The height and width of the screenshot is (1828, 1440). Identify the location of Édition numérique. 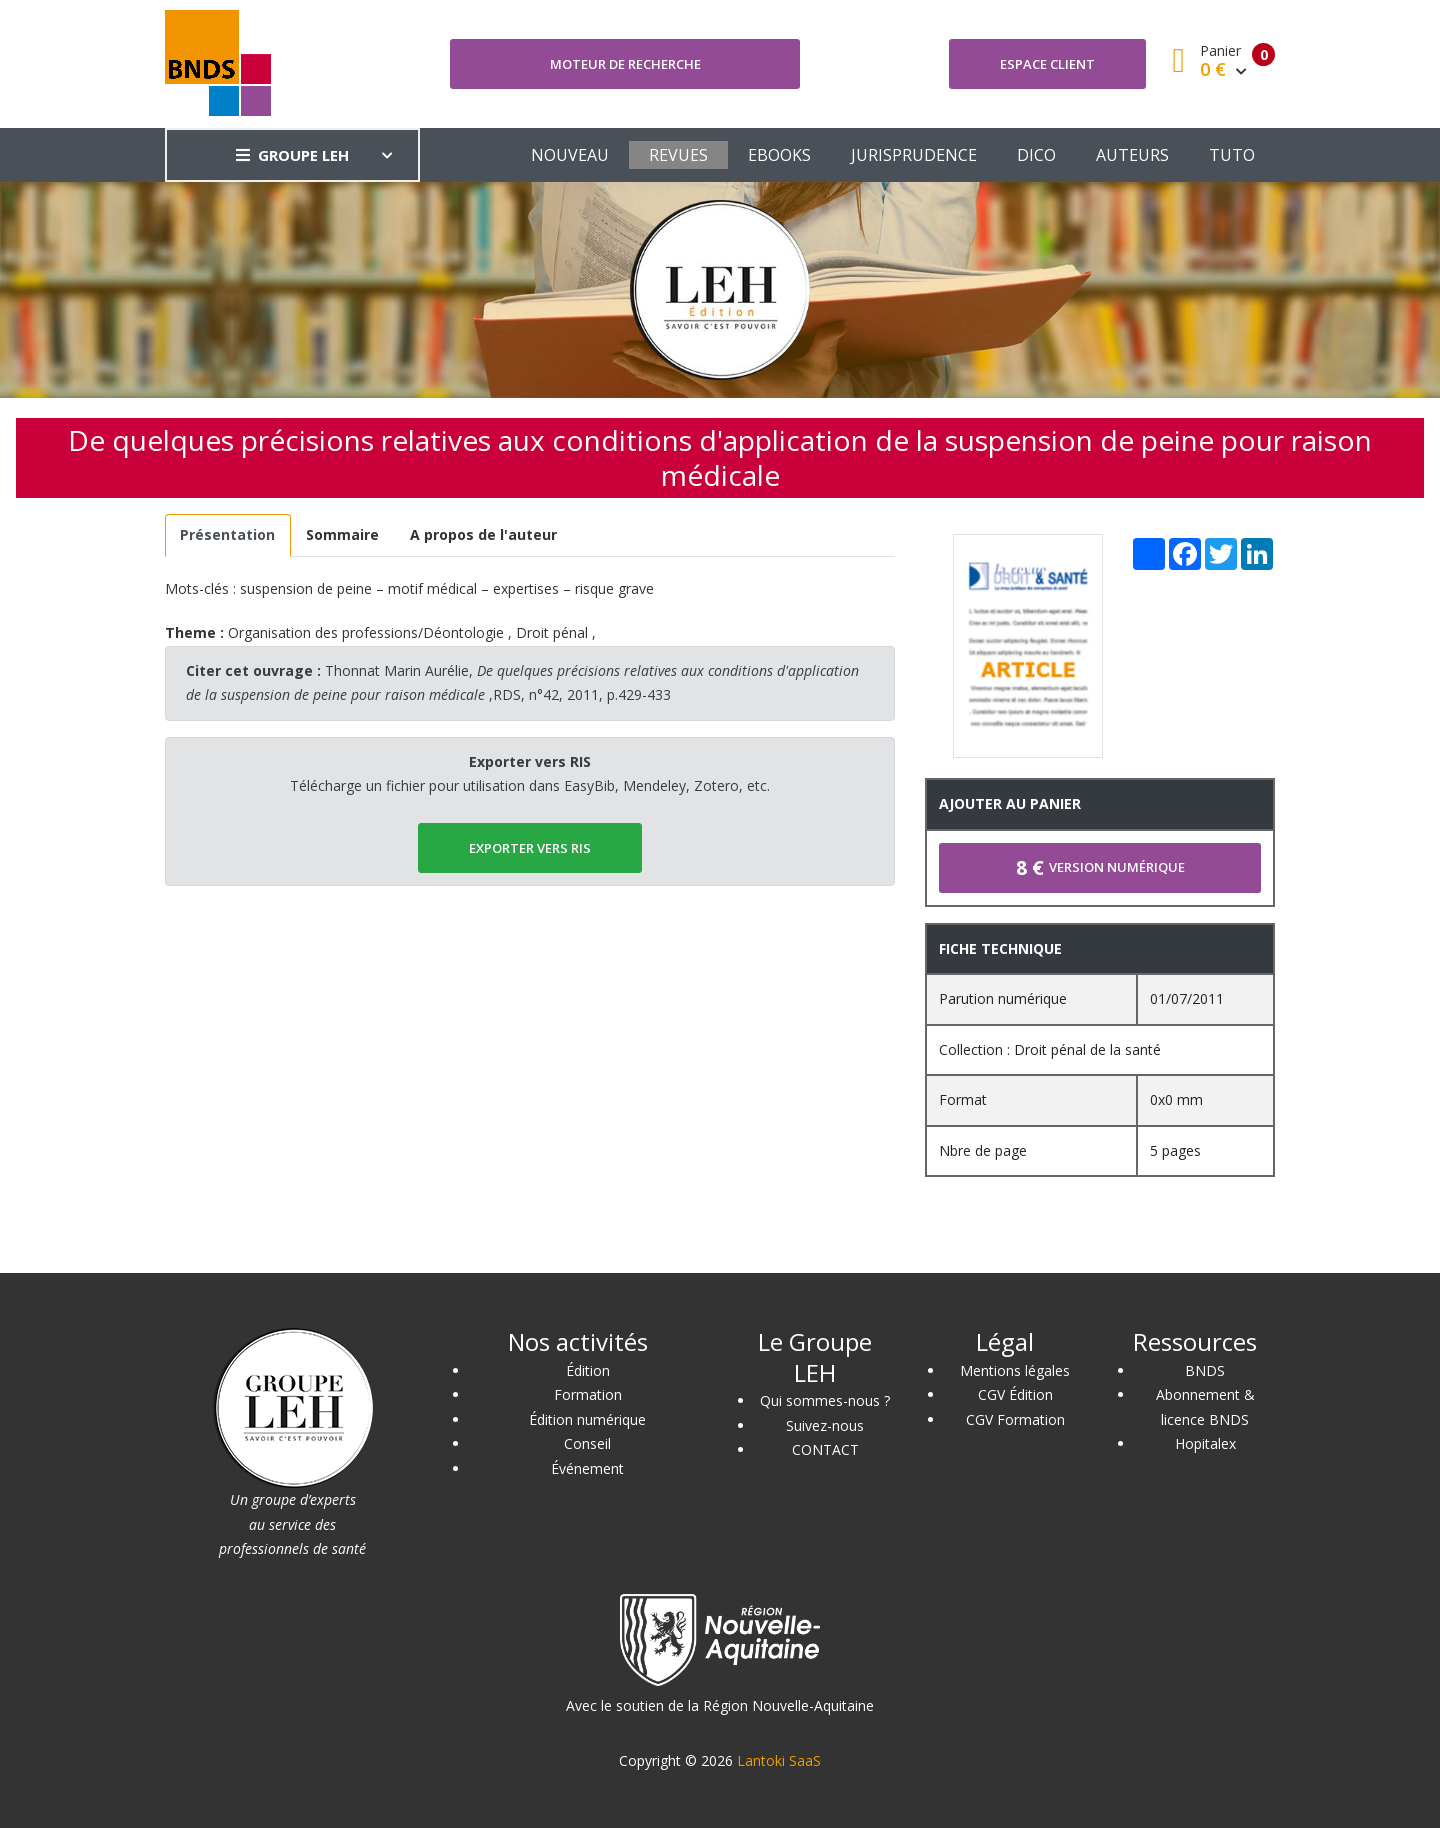
(587, 1419).